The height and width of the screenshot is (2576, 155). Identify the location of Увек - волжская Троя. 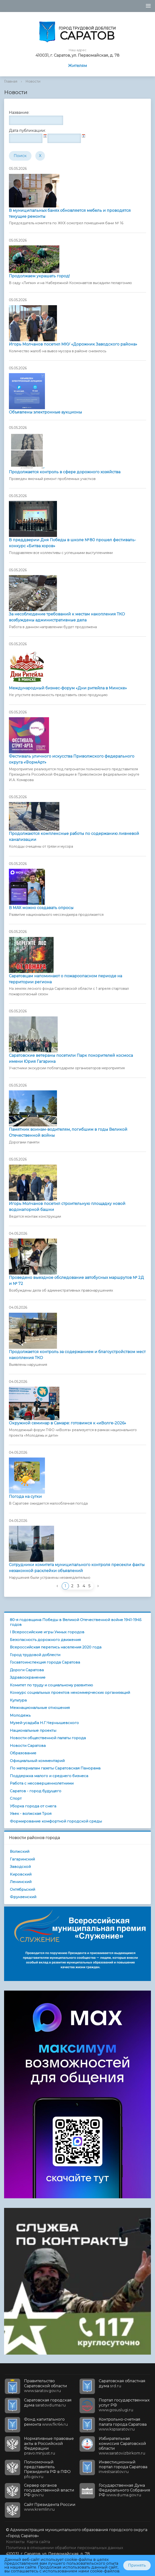
(30, 1813).